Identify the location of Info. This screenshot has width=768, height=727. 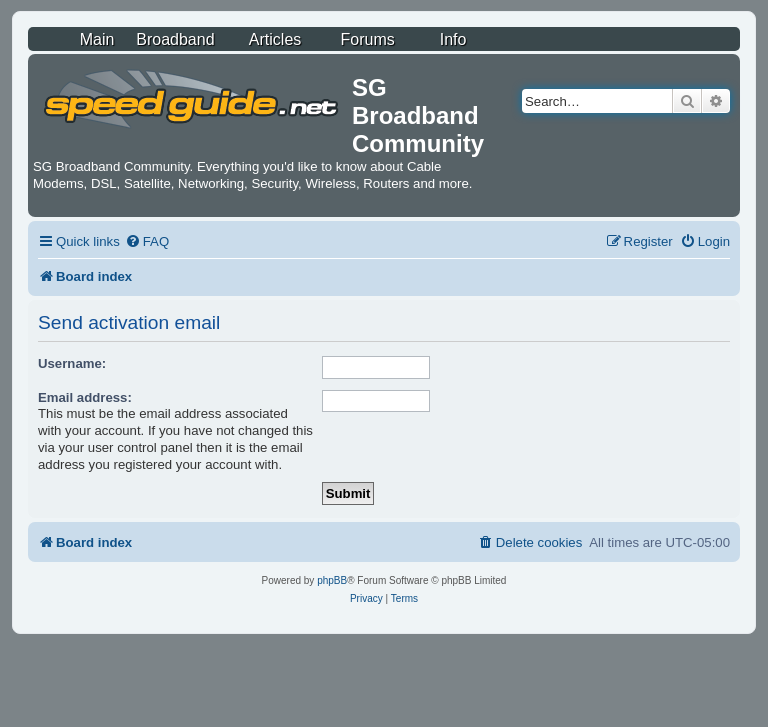
(453, 39).